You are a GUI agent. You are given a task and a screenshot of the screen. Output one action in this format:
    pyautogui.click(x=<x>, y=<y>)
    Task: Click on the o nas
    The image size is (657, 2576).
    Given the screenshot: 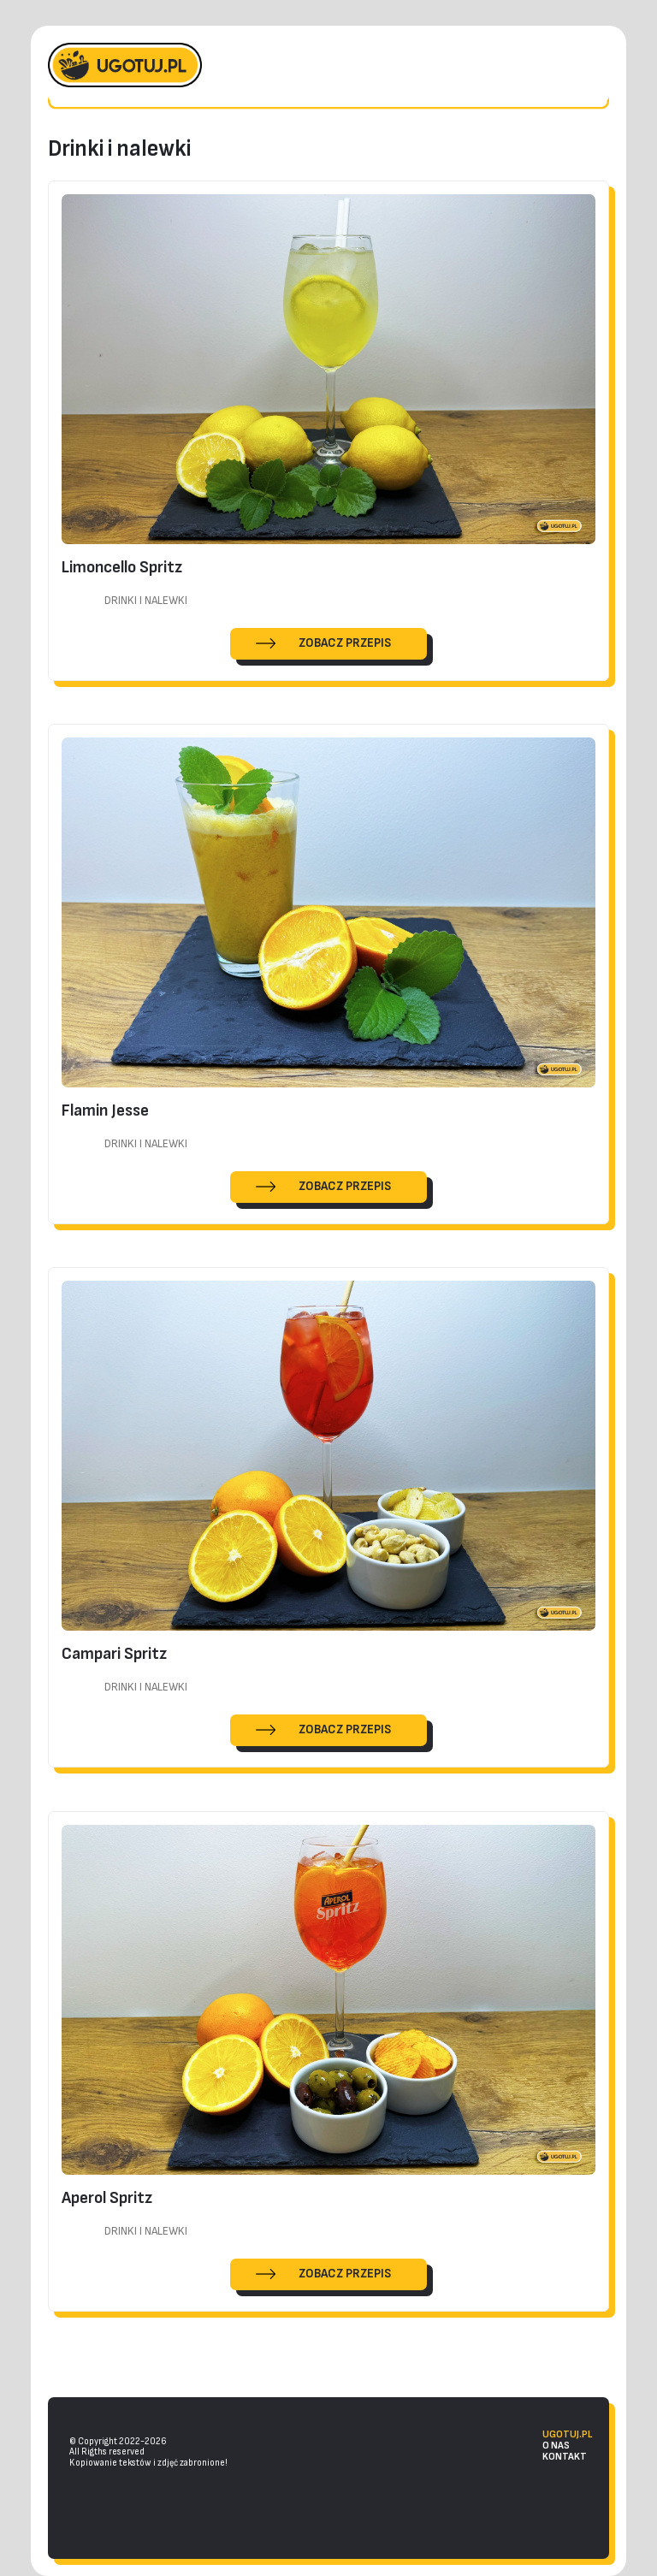 What is the action you would take?
    pyautogui.click(x=556, y=2445)
    